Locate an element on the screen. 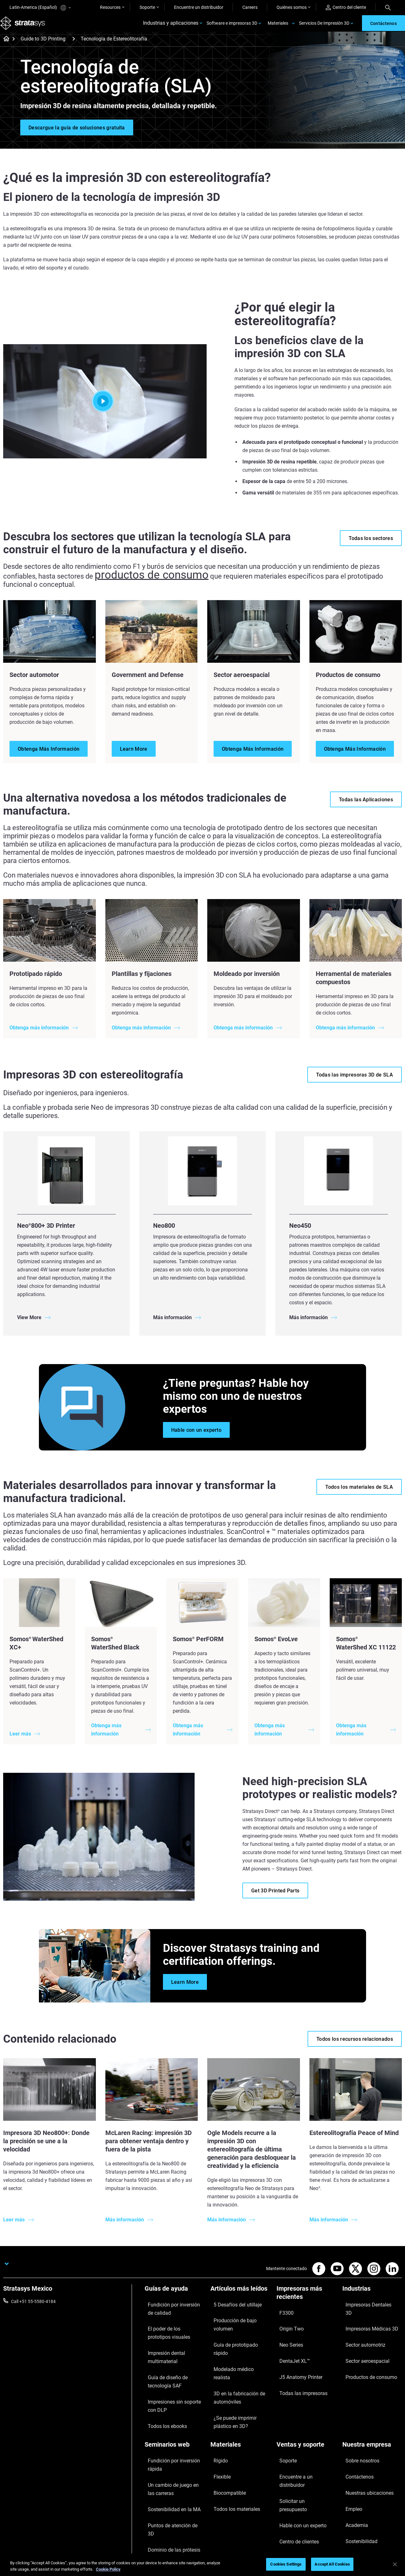 Image resolution: width=405 pixels, height=2576 pixels. Todos los ebooks is located at coordinates (161, 2395).